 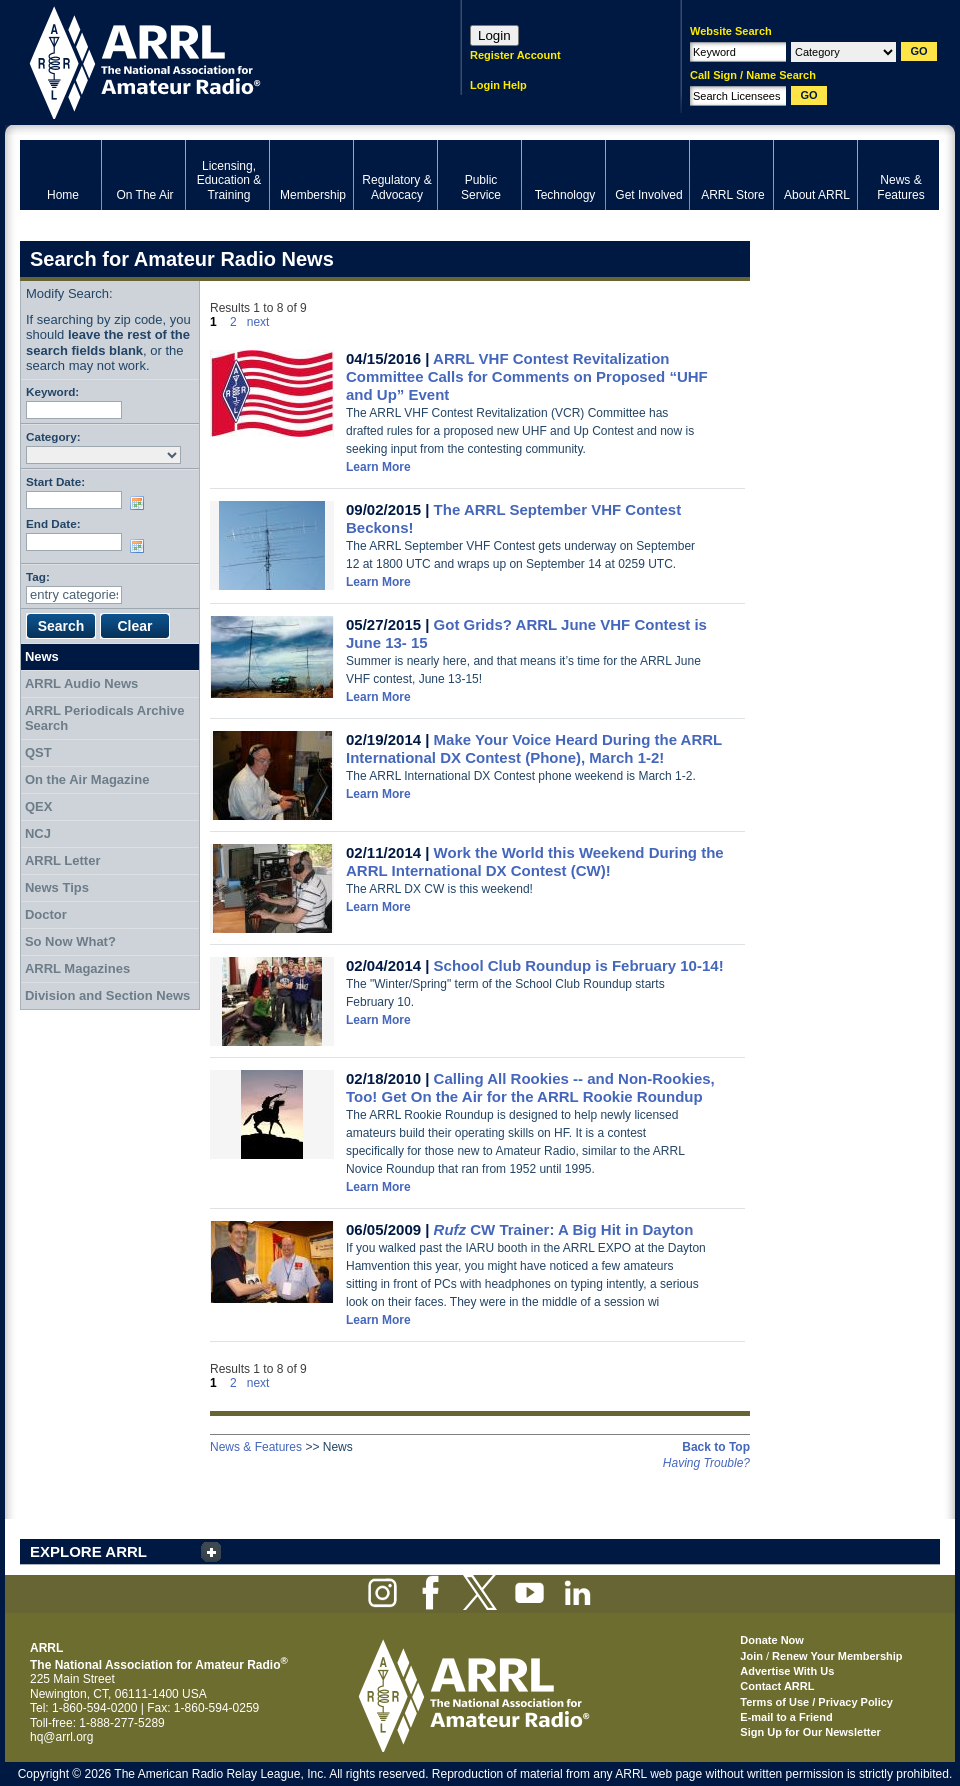 I want to click on Having Trouble?, so click(x=706, y=1463).